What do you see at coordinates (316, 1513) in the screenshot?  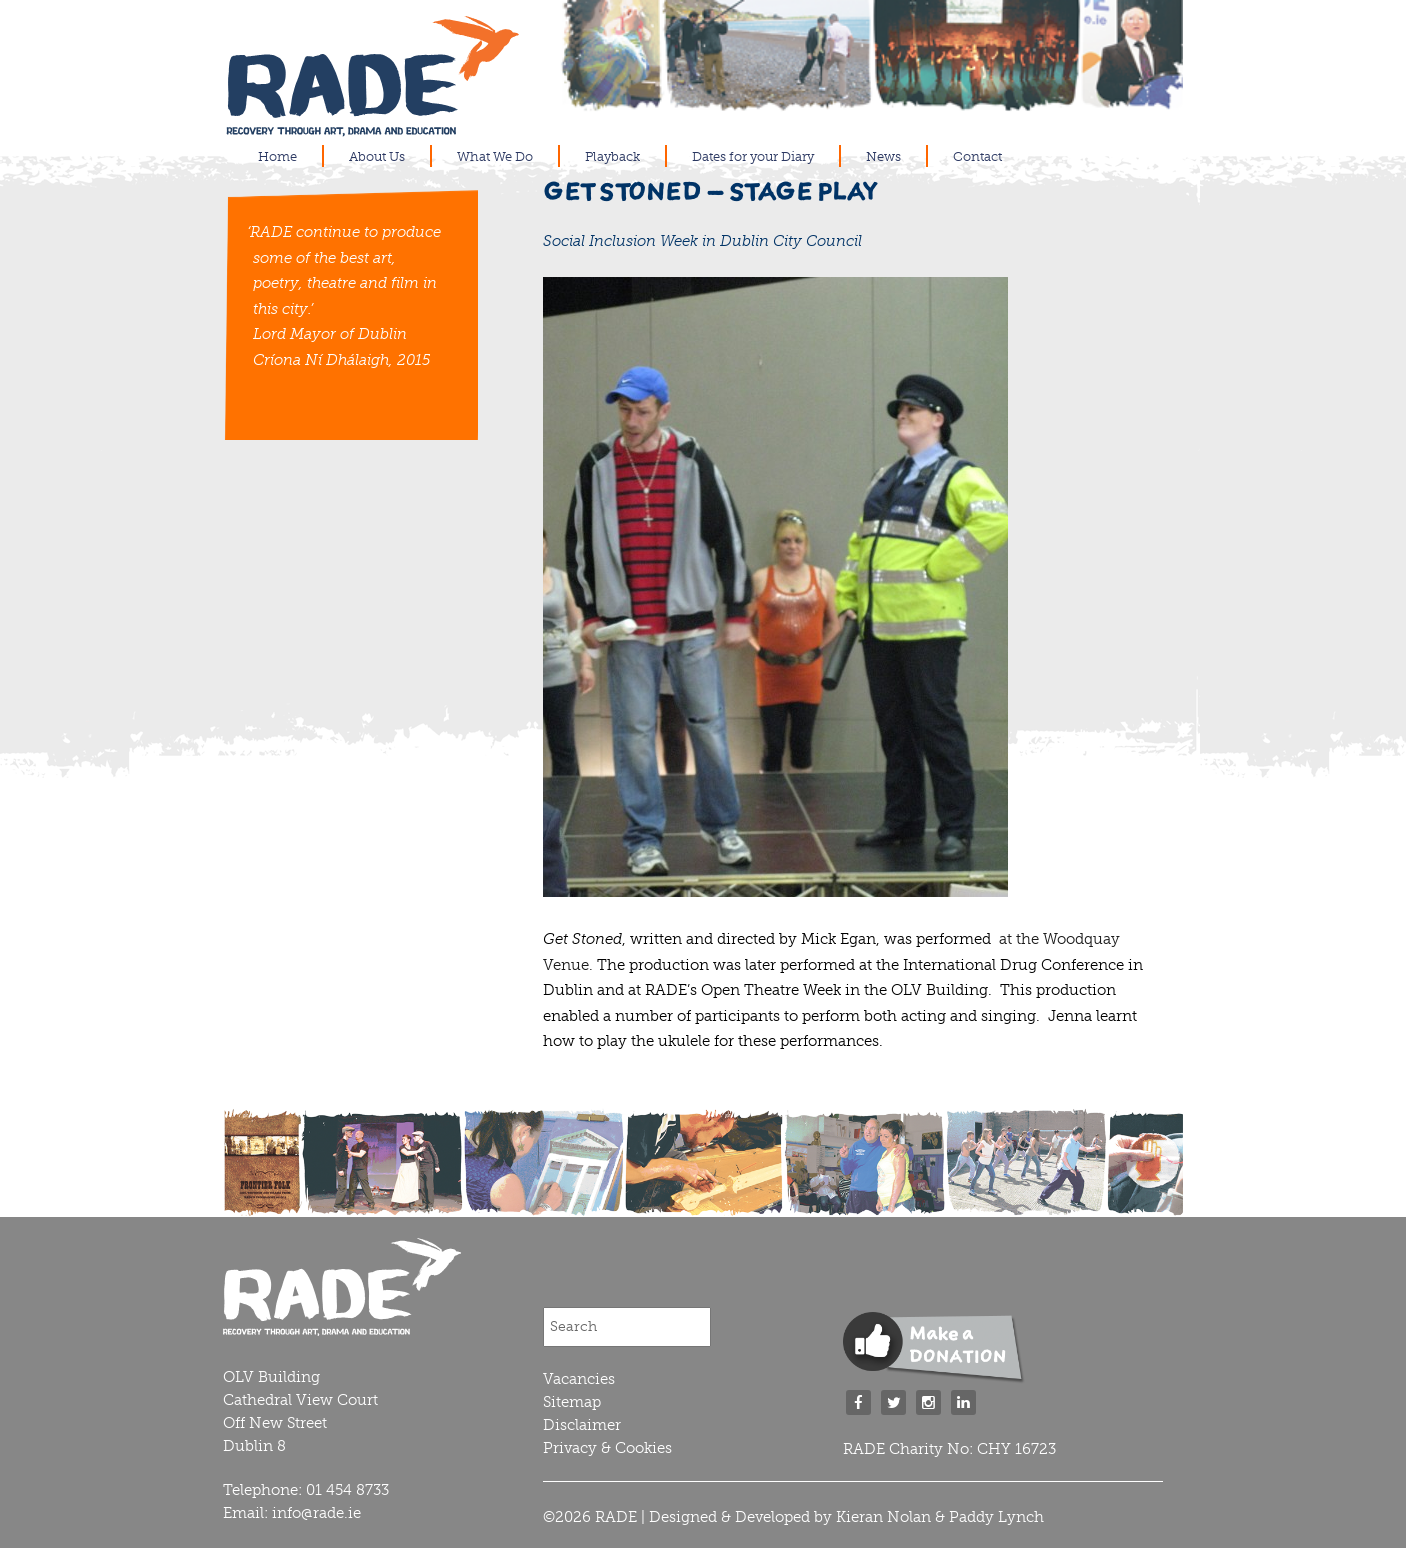 I see `info@rade.ie` at bounding box center [316, 1513].